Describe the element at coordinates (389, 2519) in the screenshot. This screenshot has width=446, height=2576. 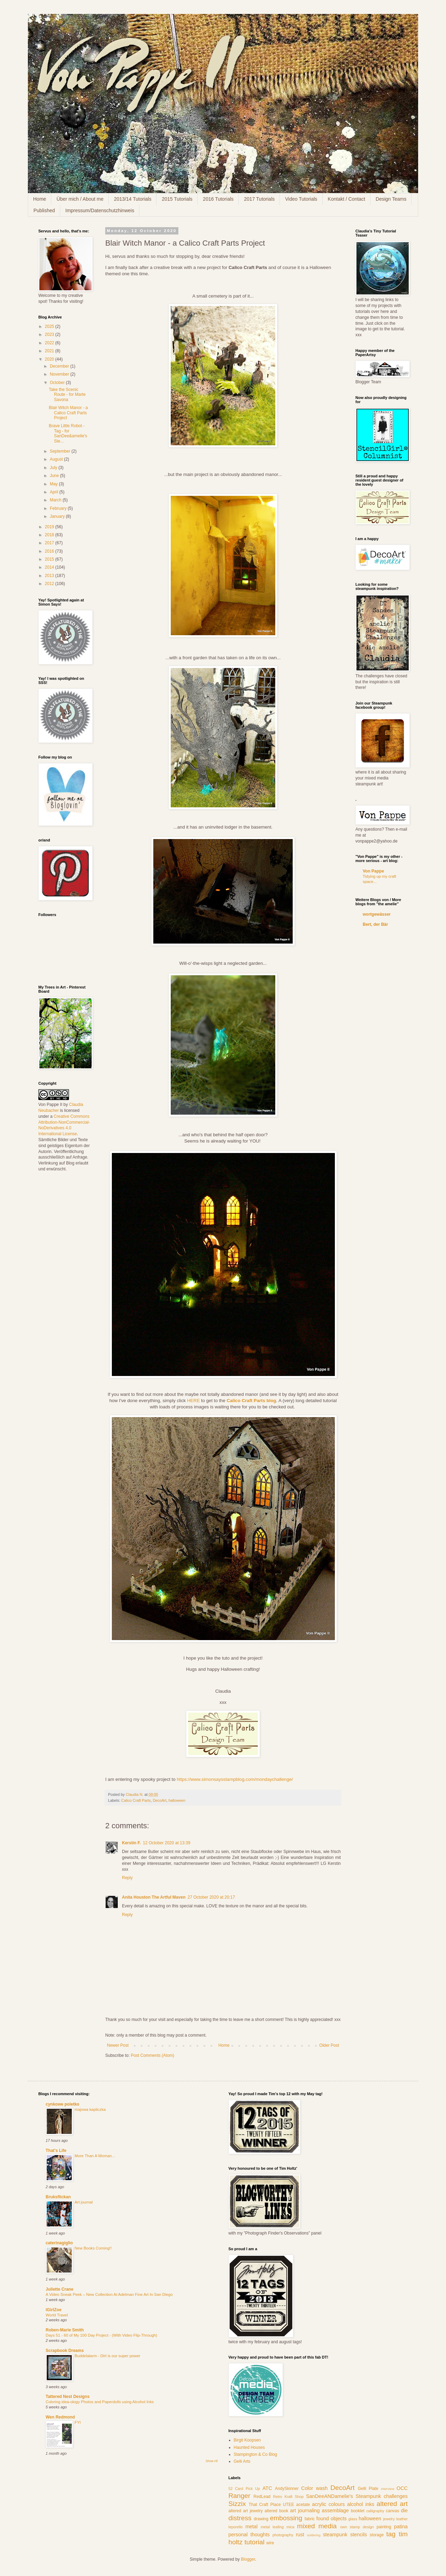
I see `jewelry` at that location.